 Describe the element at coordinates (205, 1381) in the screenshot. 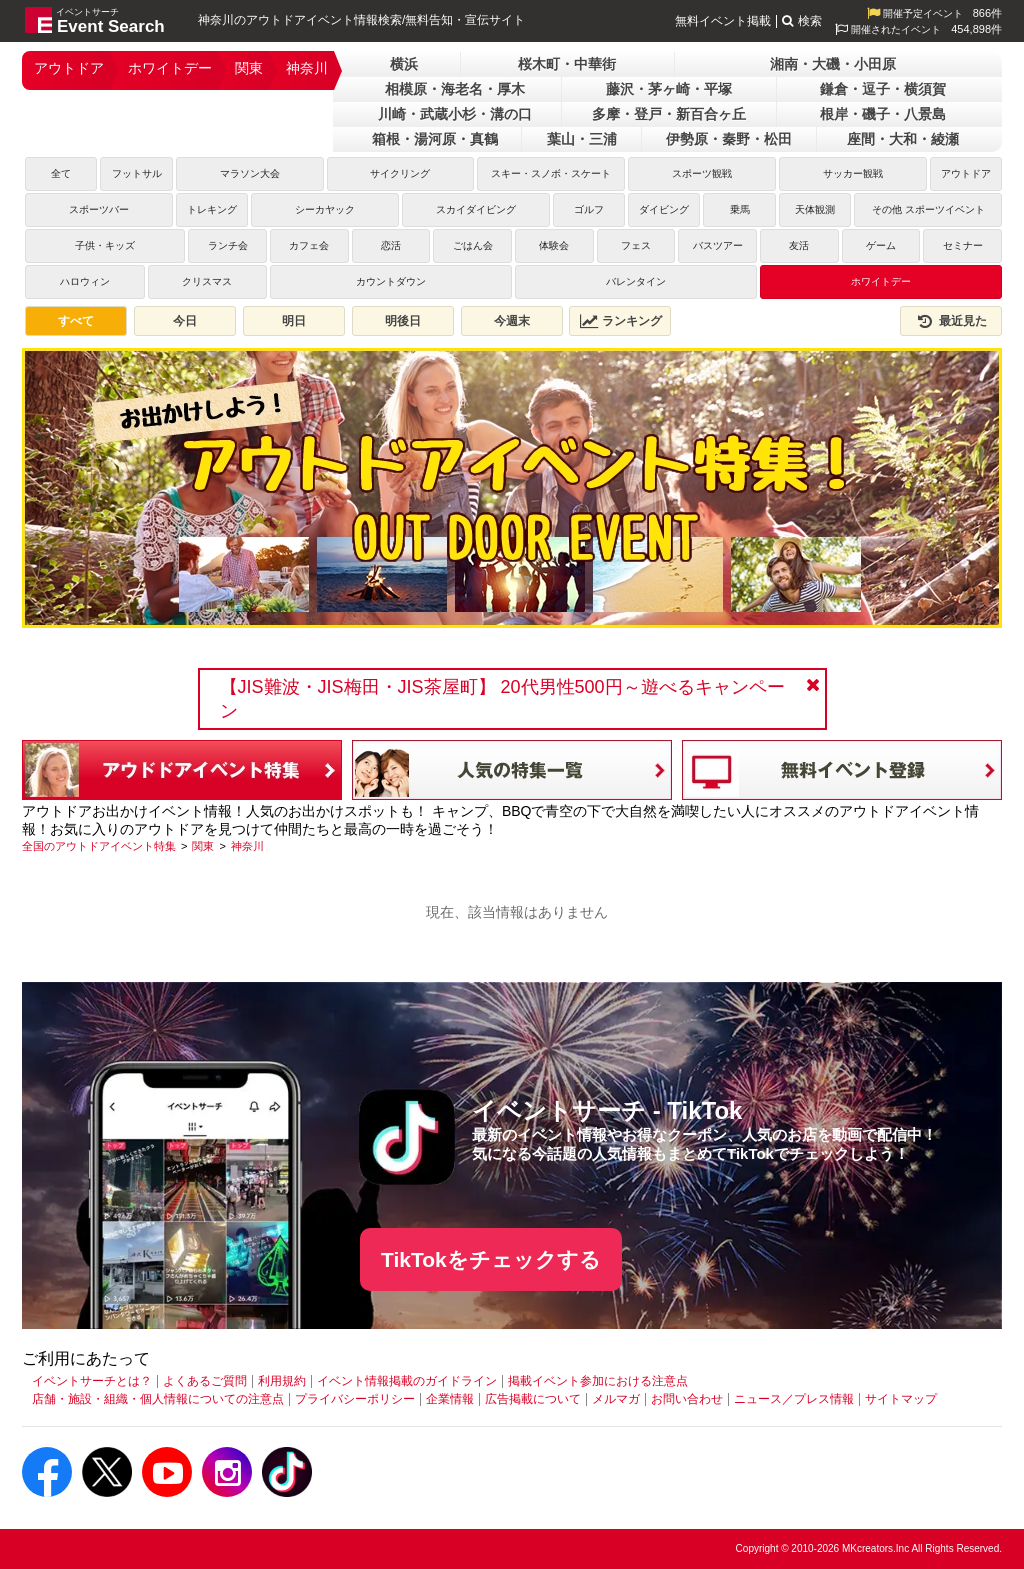

I see `よくあるご質問` at that location.